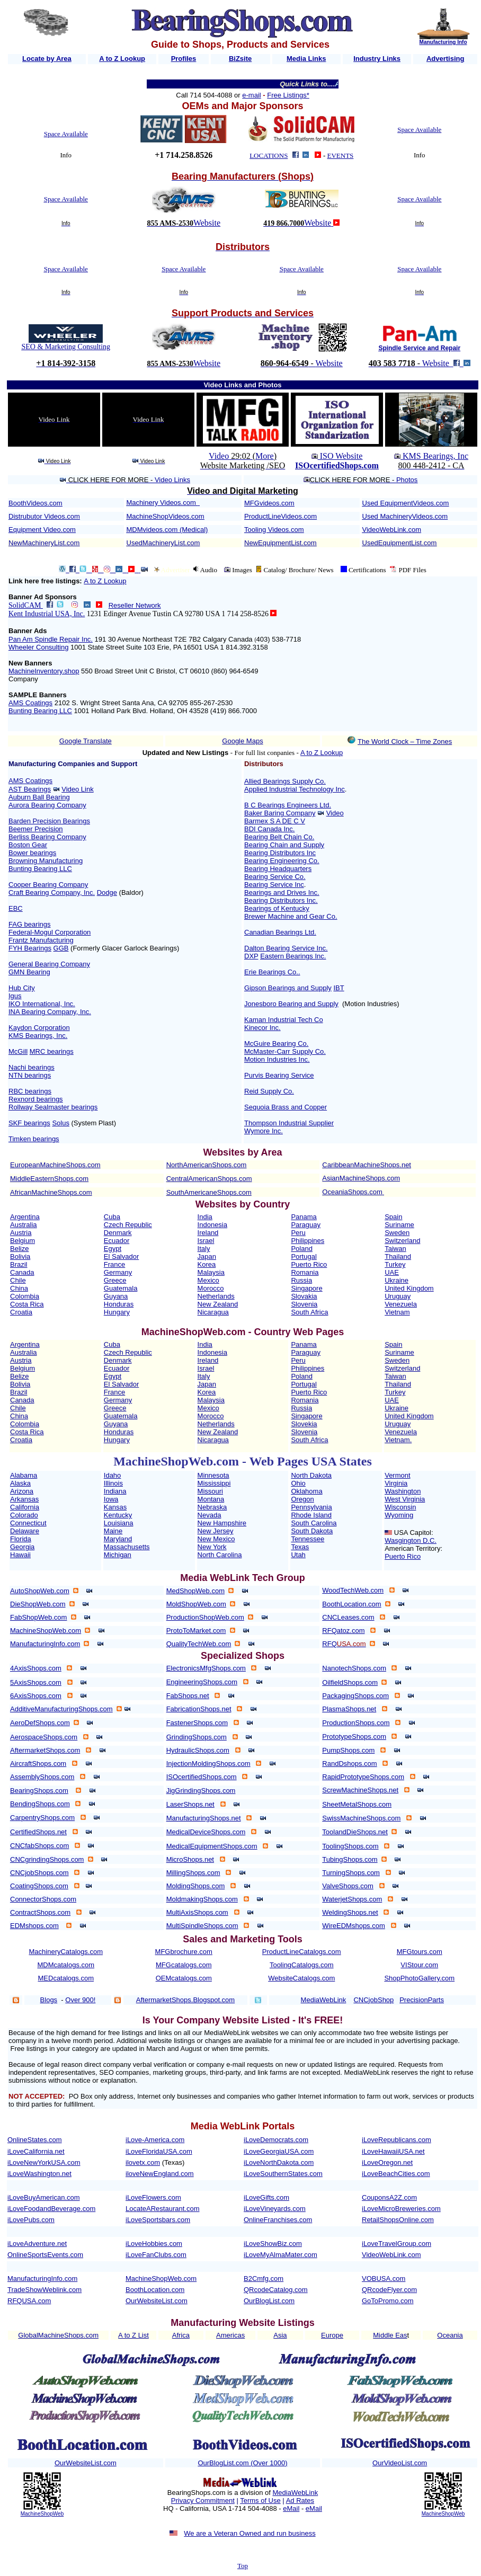 This screenshot has height=2576, width=481. Describe the element at coordinates (190, 1859) in the screenshot. I see `MicroShops.net` at that location.